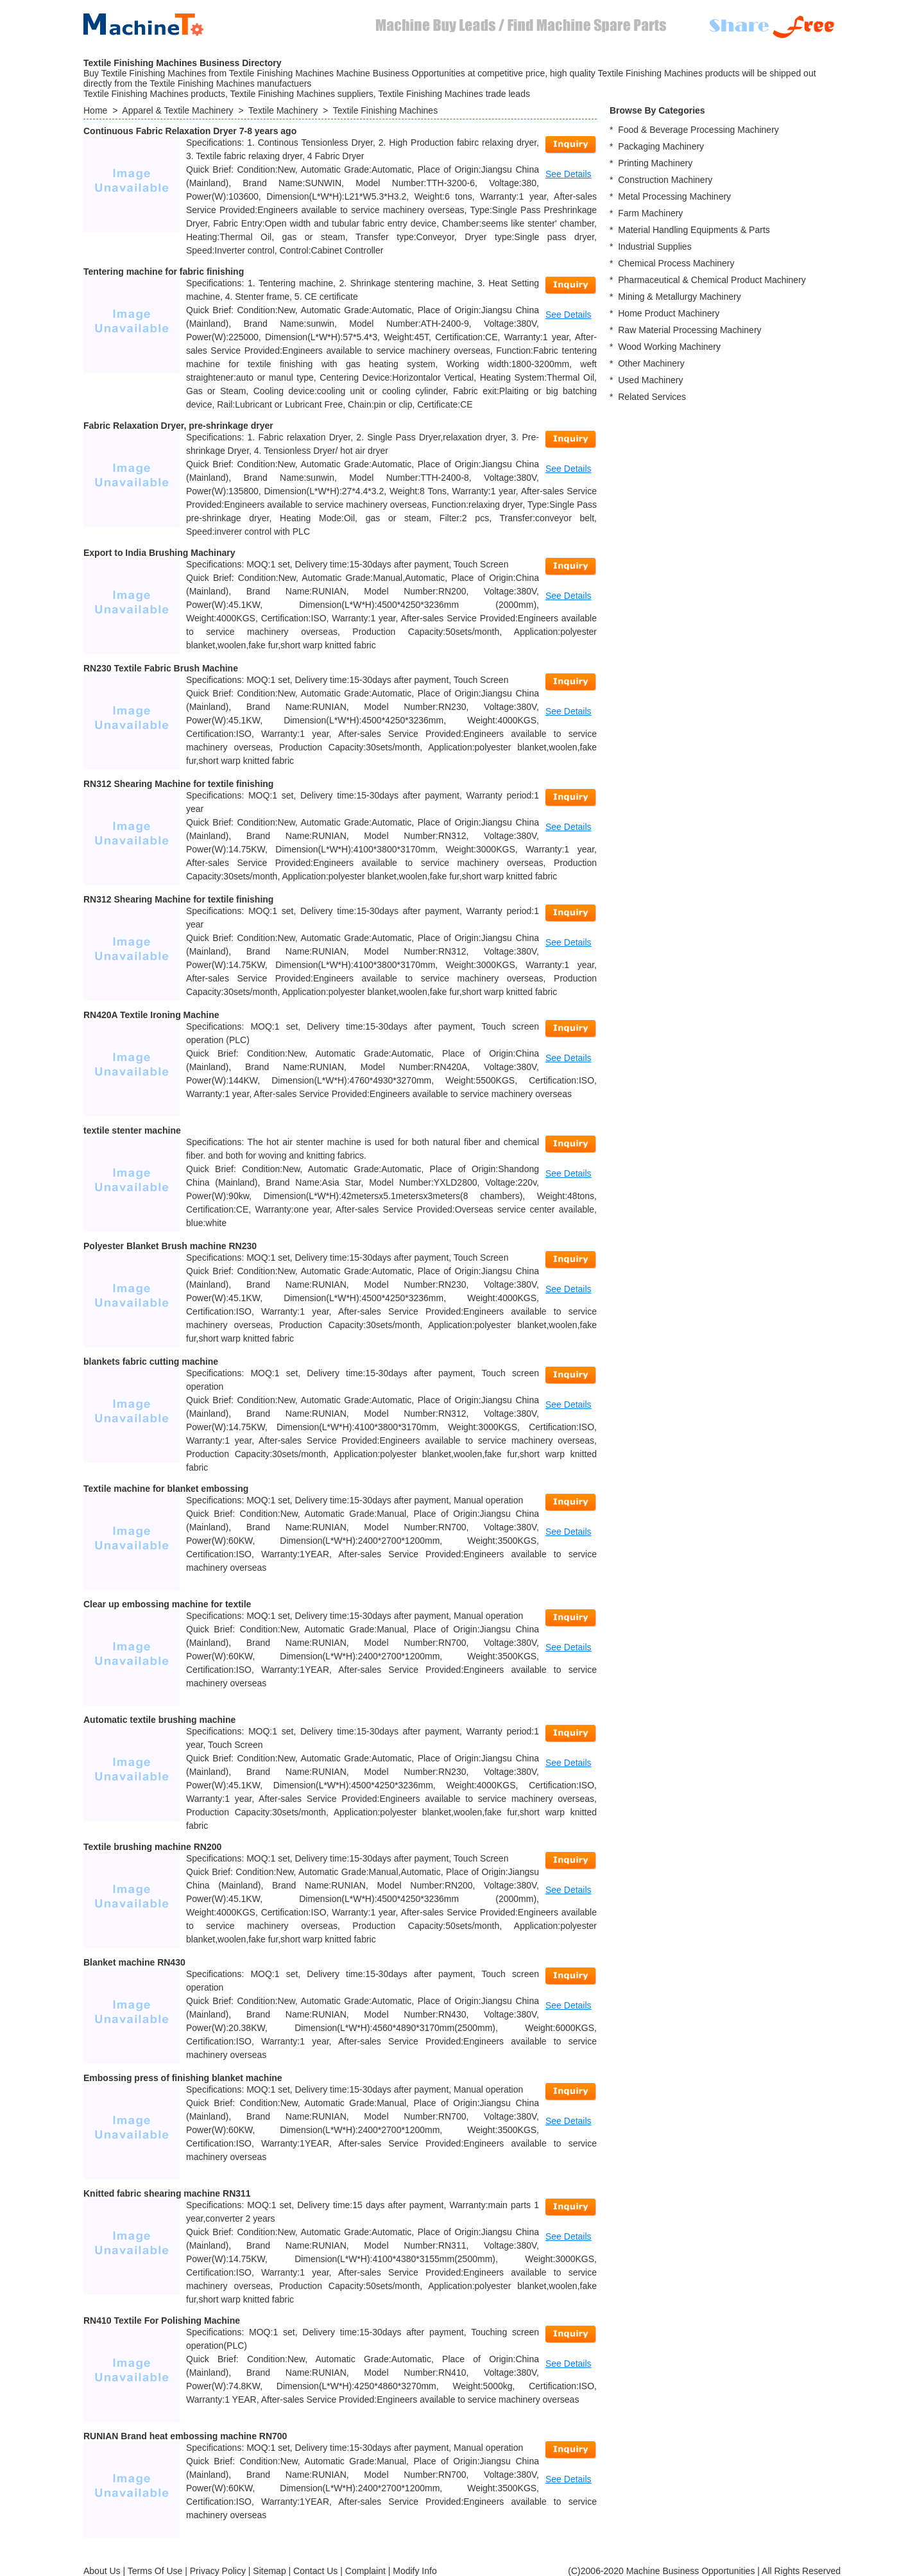  I want to click on Textile Machinery, so click(283, 110).